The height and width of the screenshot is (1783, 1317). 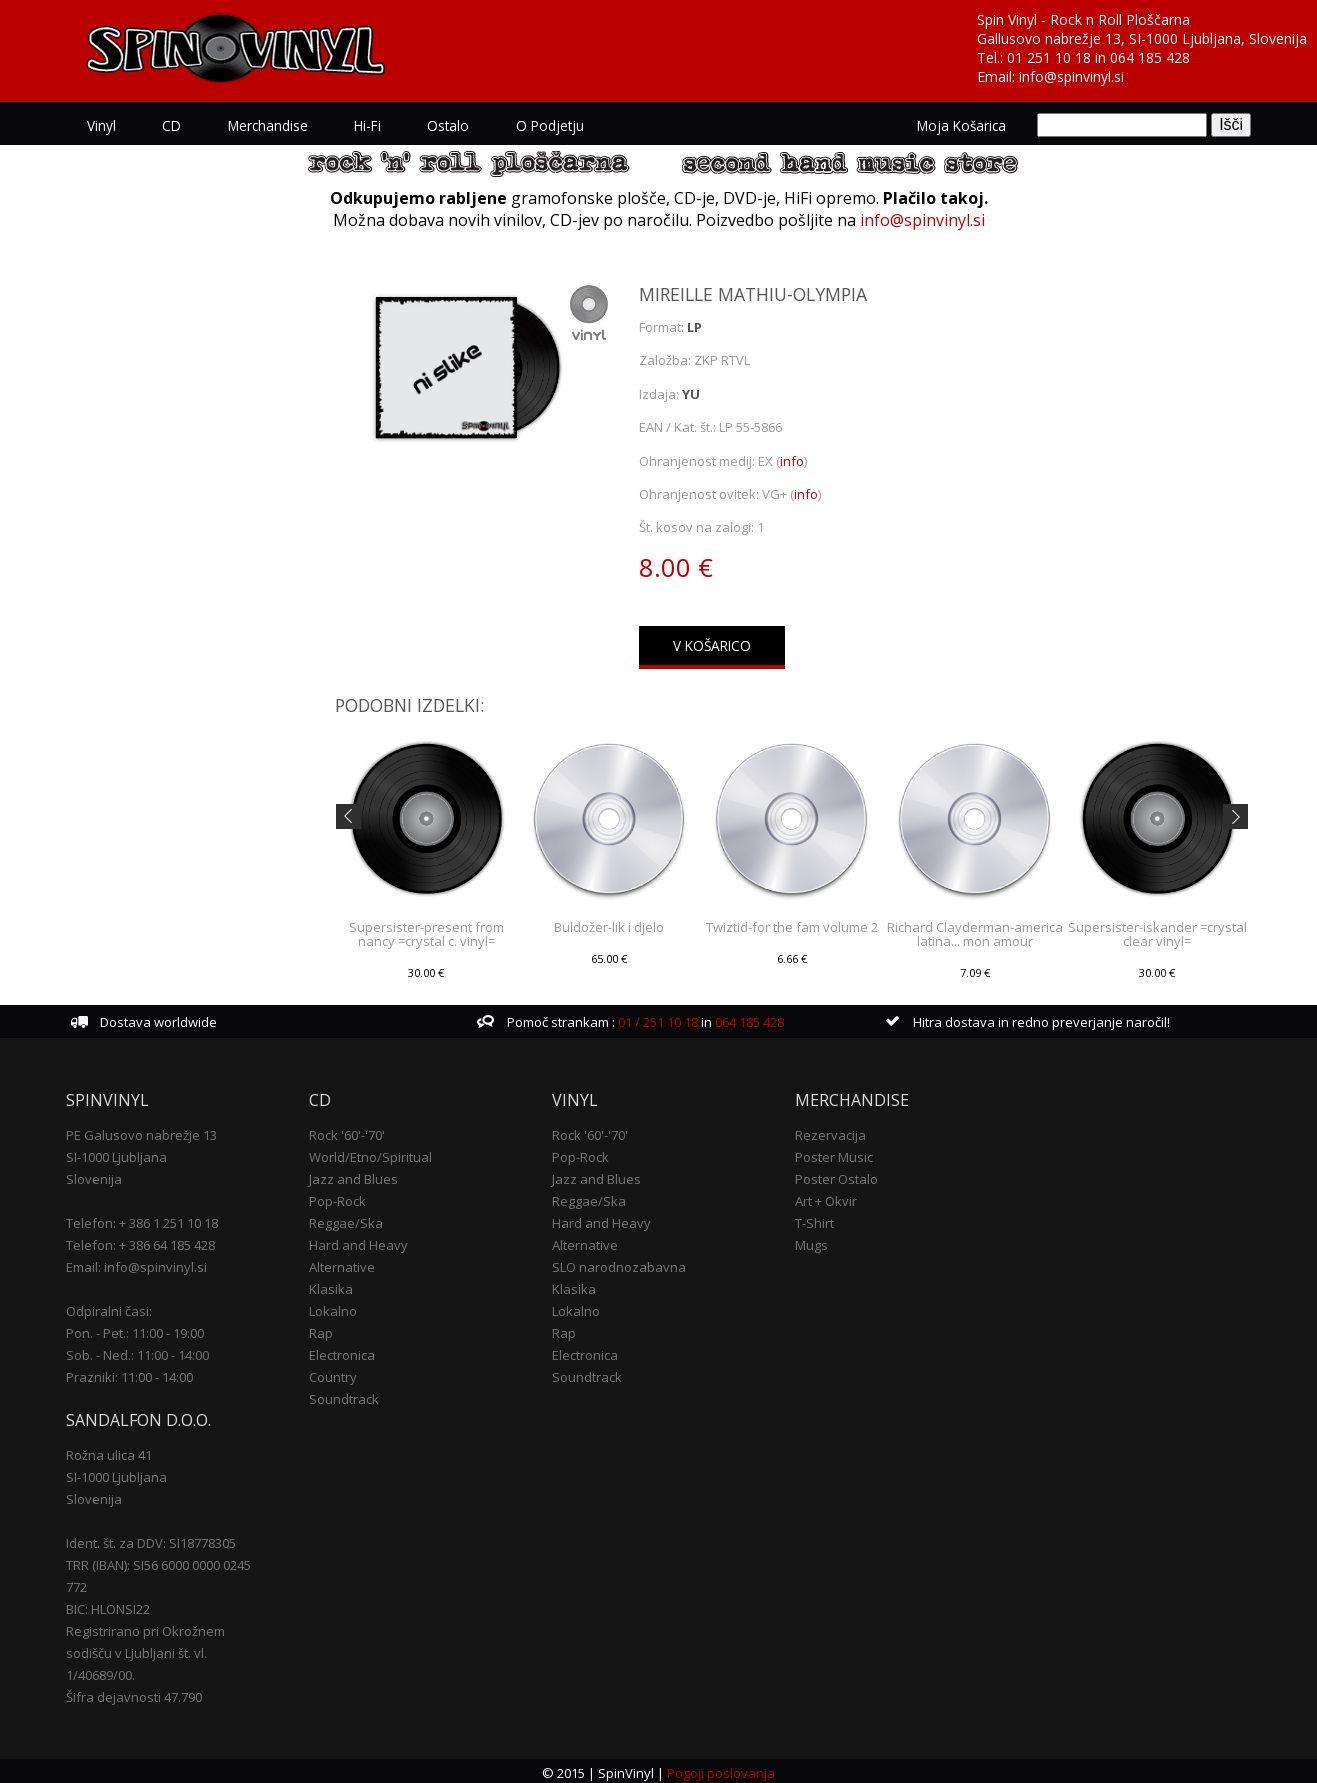 What do you see at coordinates (109, 1308) in the screenshot?
I see `Odpiralni časi:` at bounding box center [109, 1308].